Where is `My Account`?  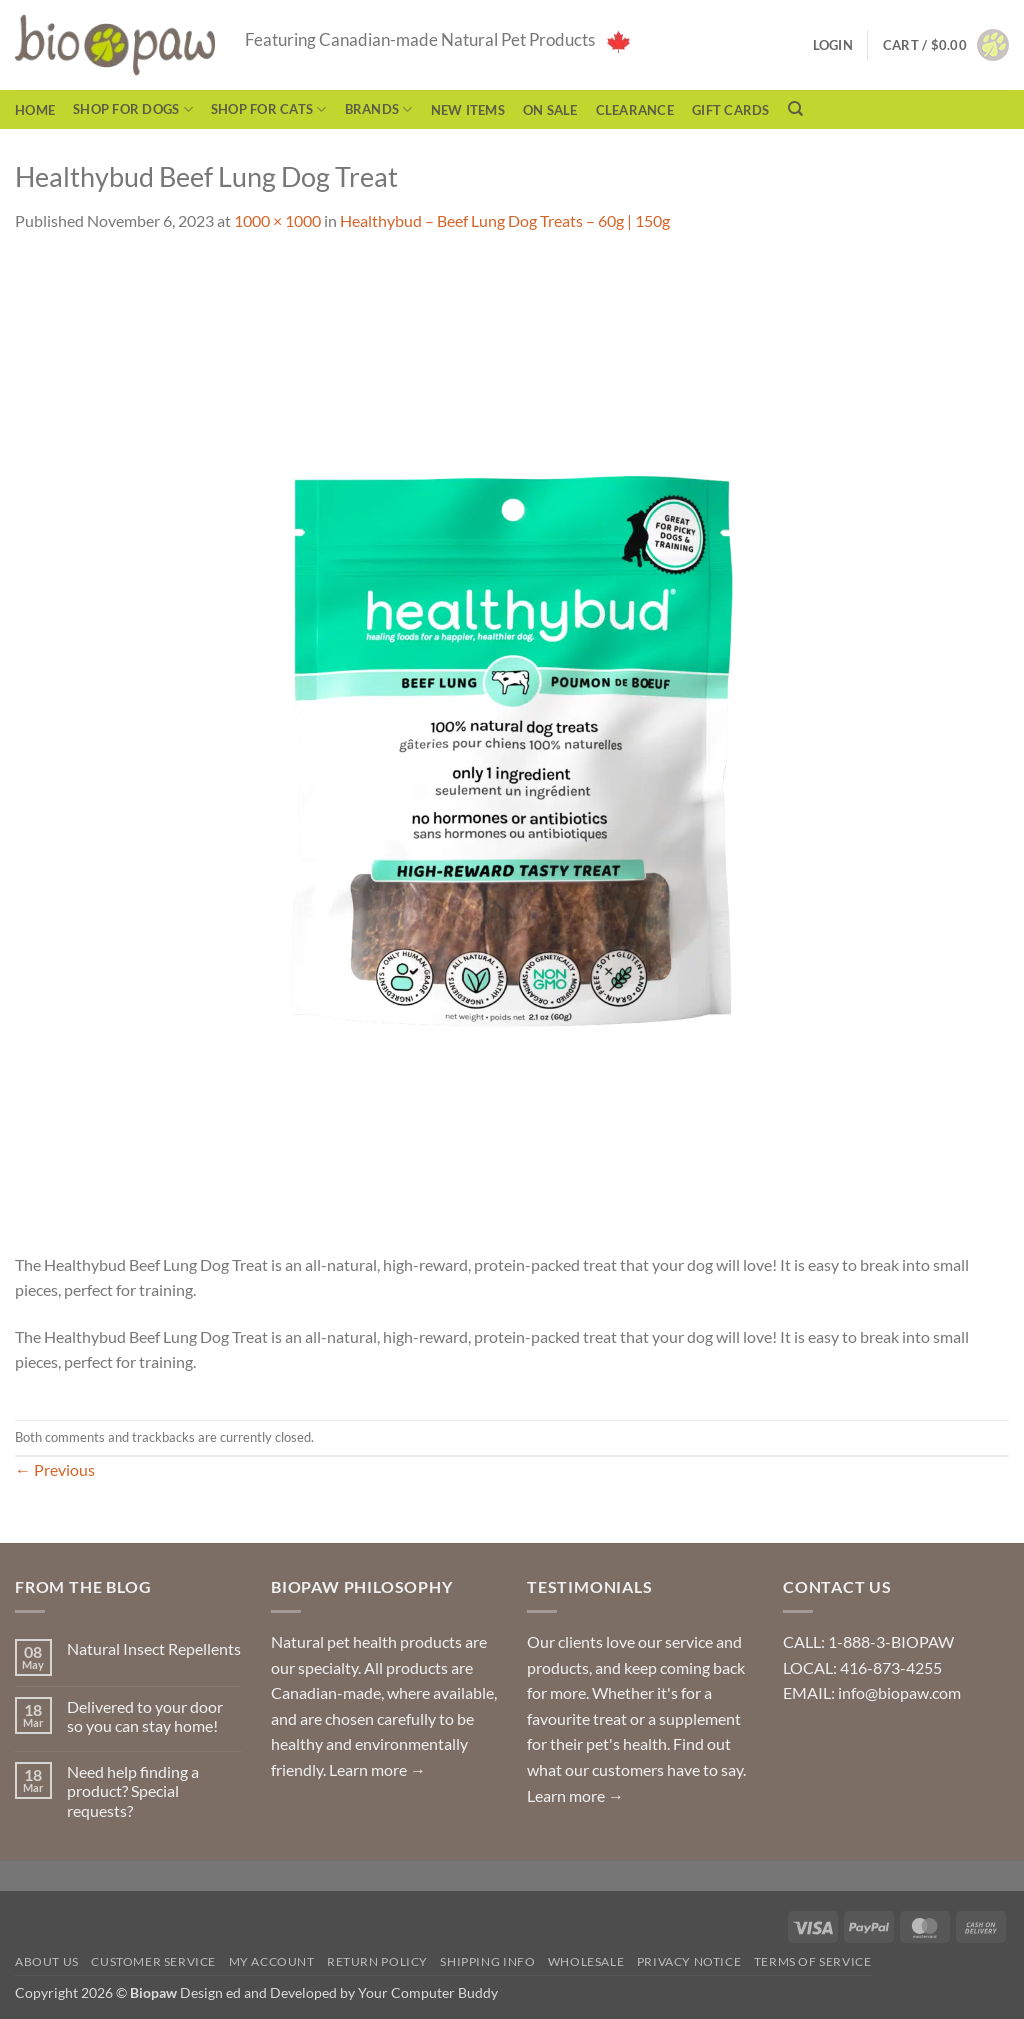
My Account is located at coordinates (272, 1961).